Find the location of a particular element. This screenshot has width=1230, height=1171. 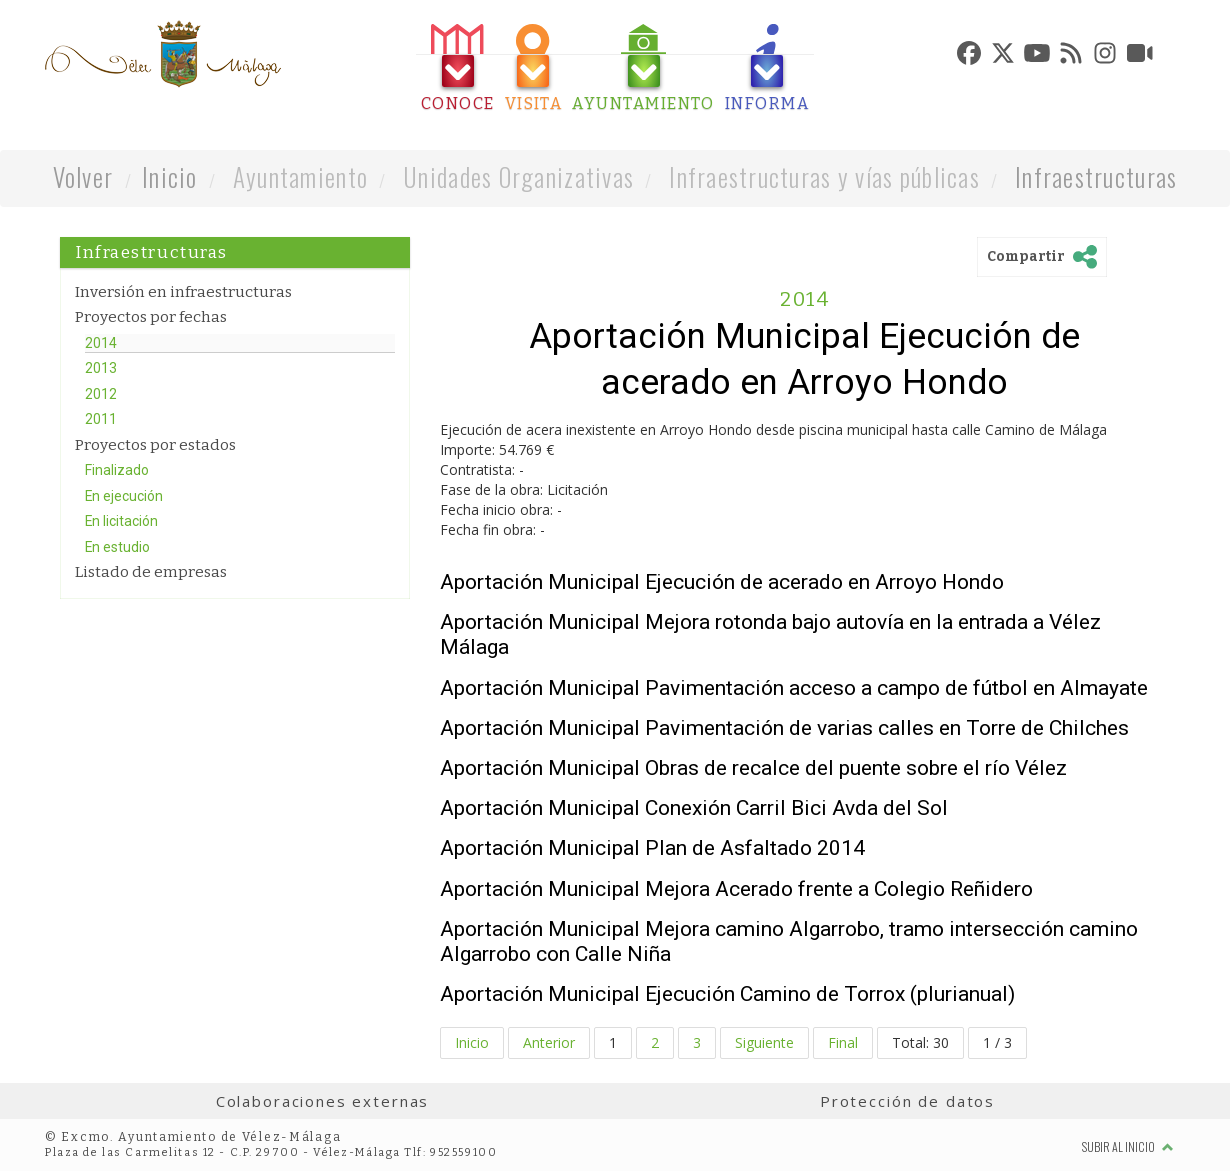

Finalizado is located at coordinates (117, 470).